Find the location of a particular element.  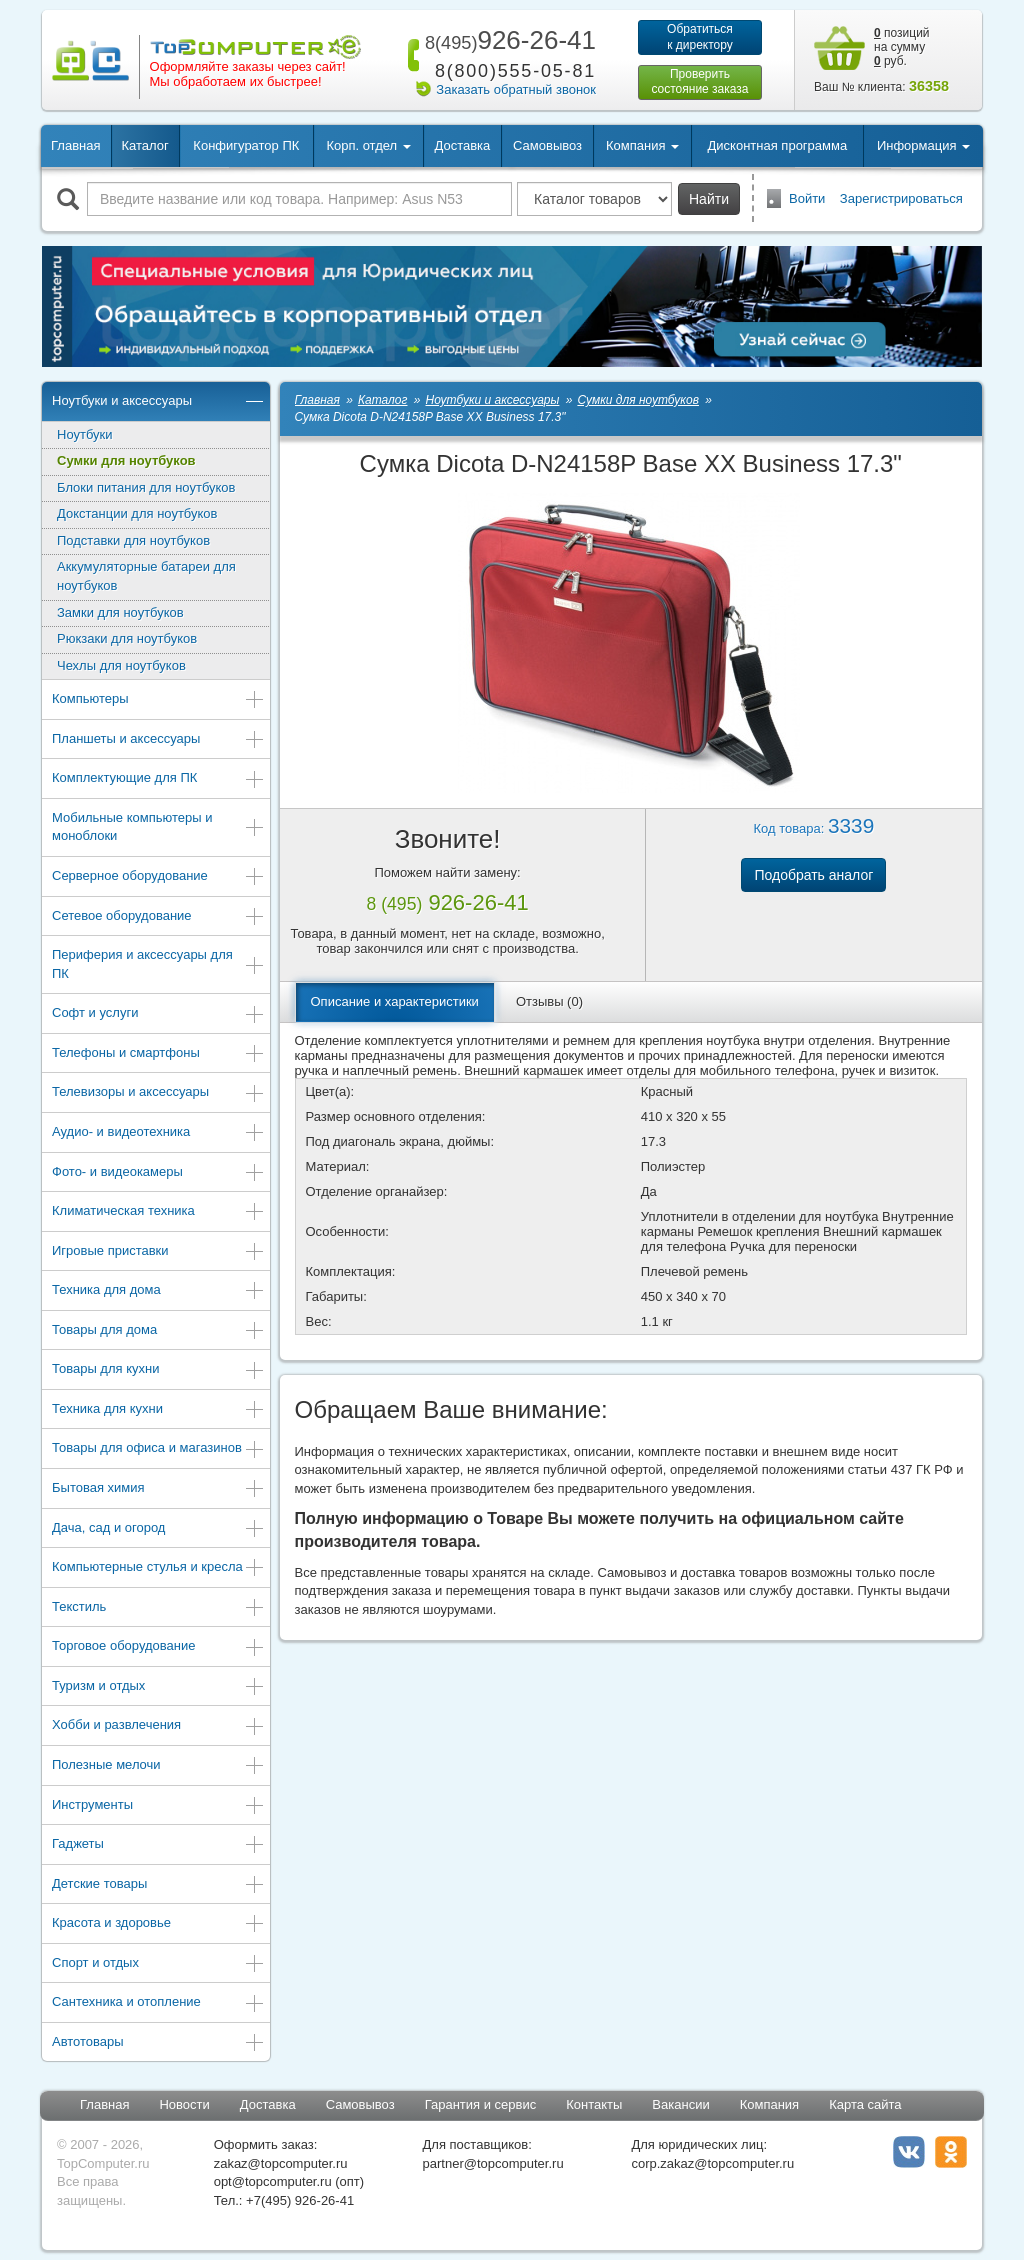

Корп. отдел [button] is located at coordinates (368, 145).